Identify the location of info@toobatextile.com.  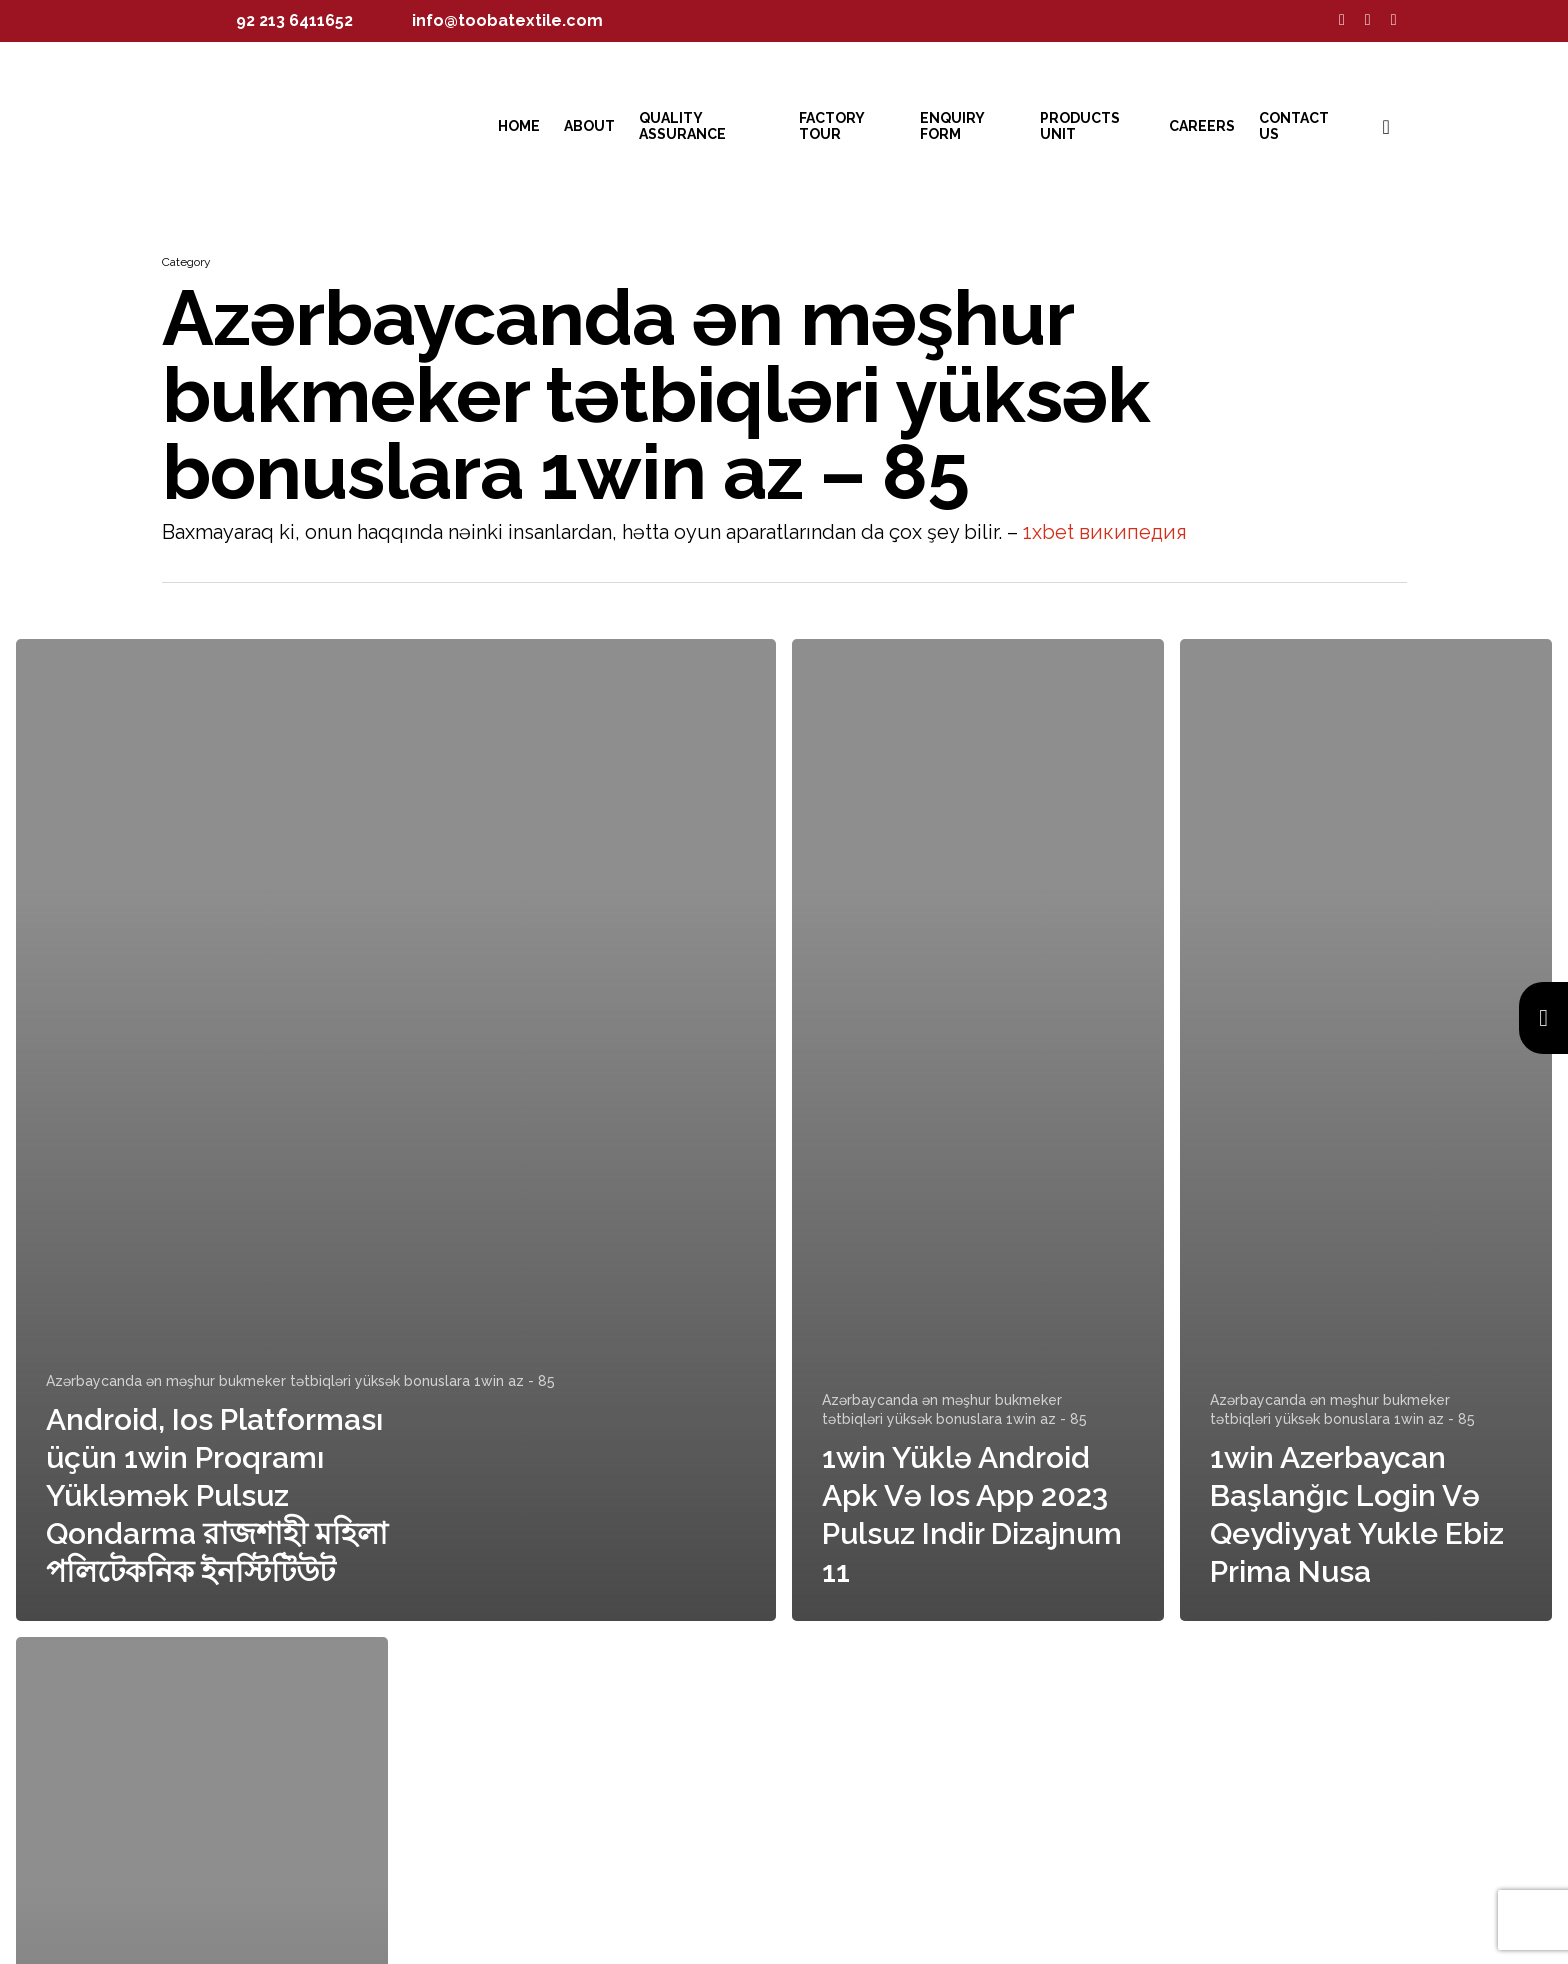
(507, 21).